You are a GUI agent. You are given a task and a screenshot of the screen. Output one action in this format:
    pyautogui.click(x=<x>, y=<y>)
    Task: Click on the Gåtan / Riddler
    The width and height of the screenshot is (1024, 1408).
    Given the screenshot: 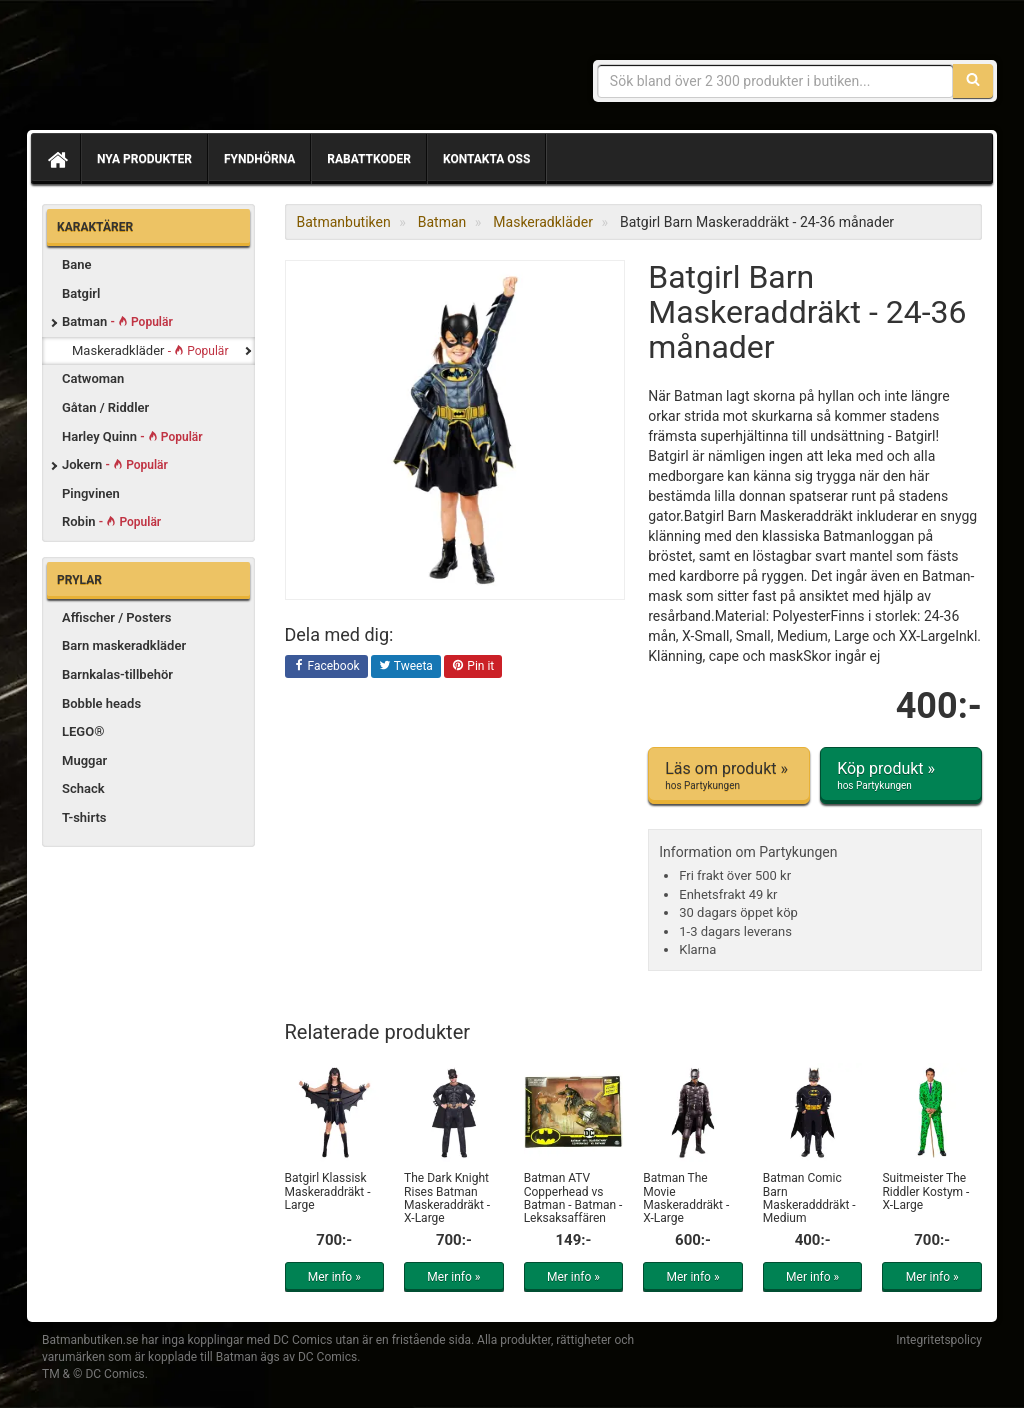 What is the action you would take?
    pyautogui.click(x=105, y=407)
    